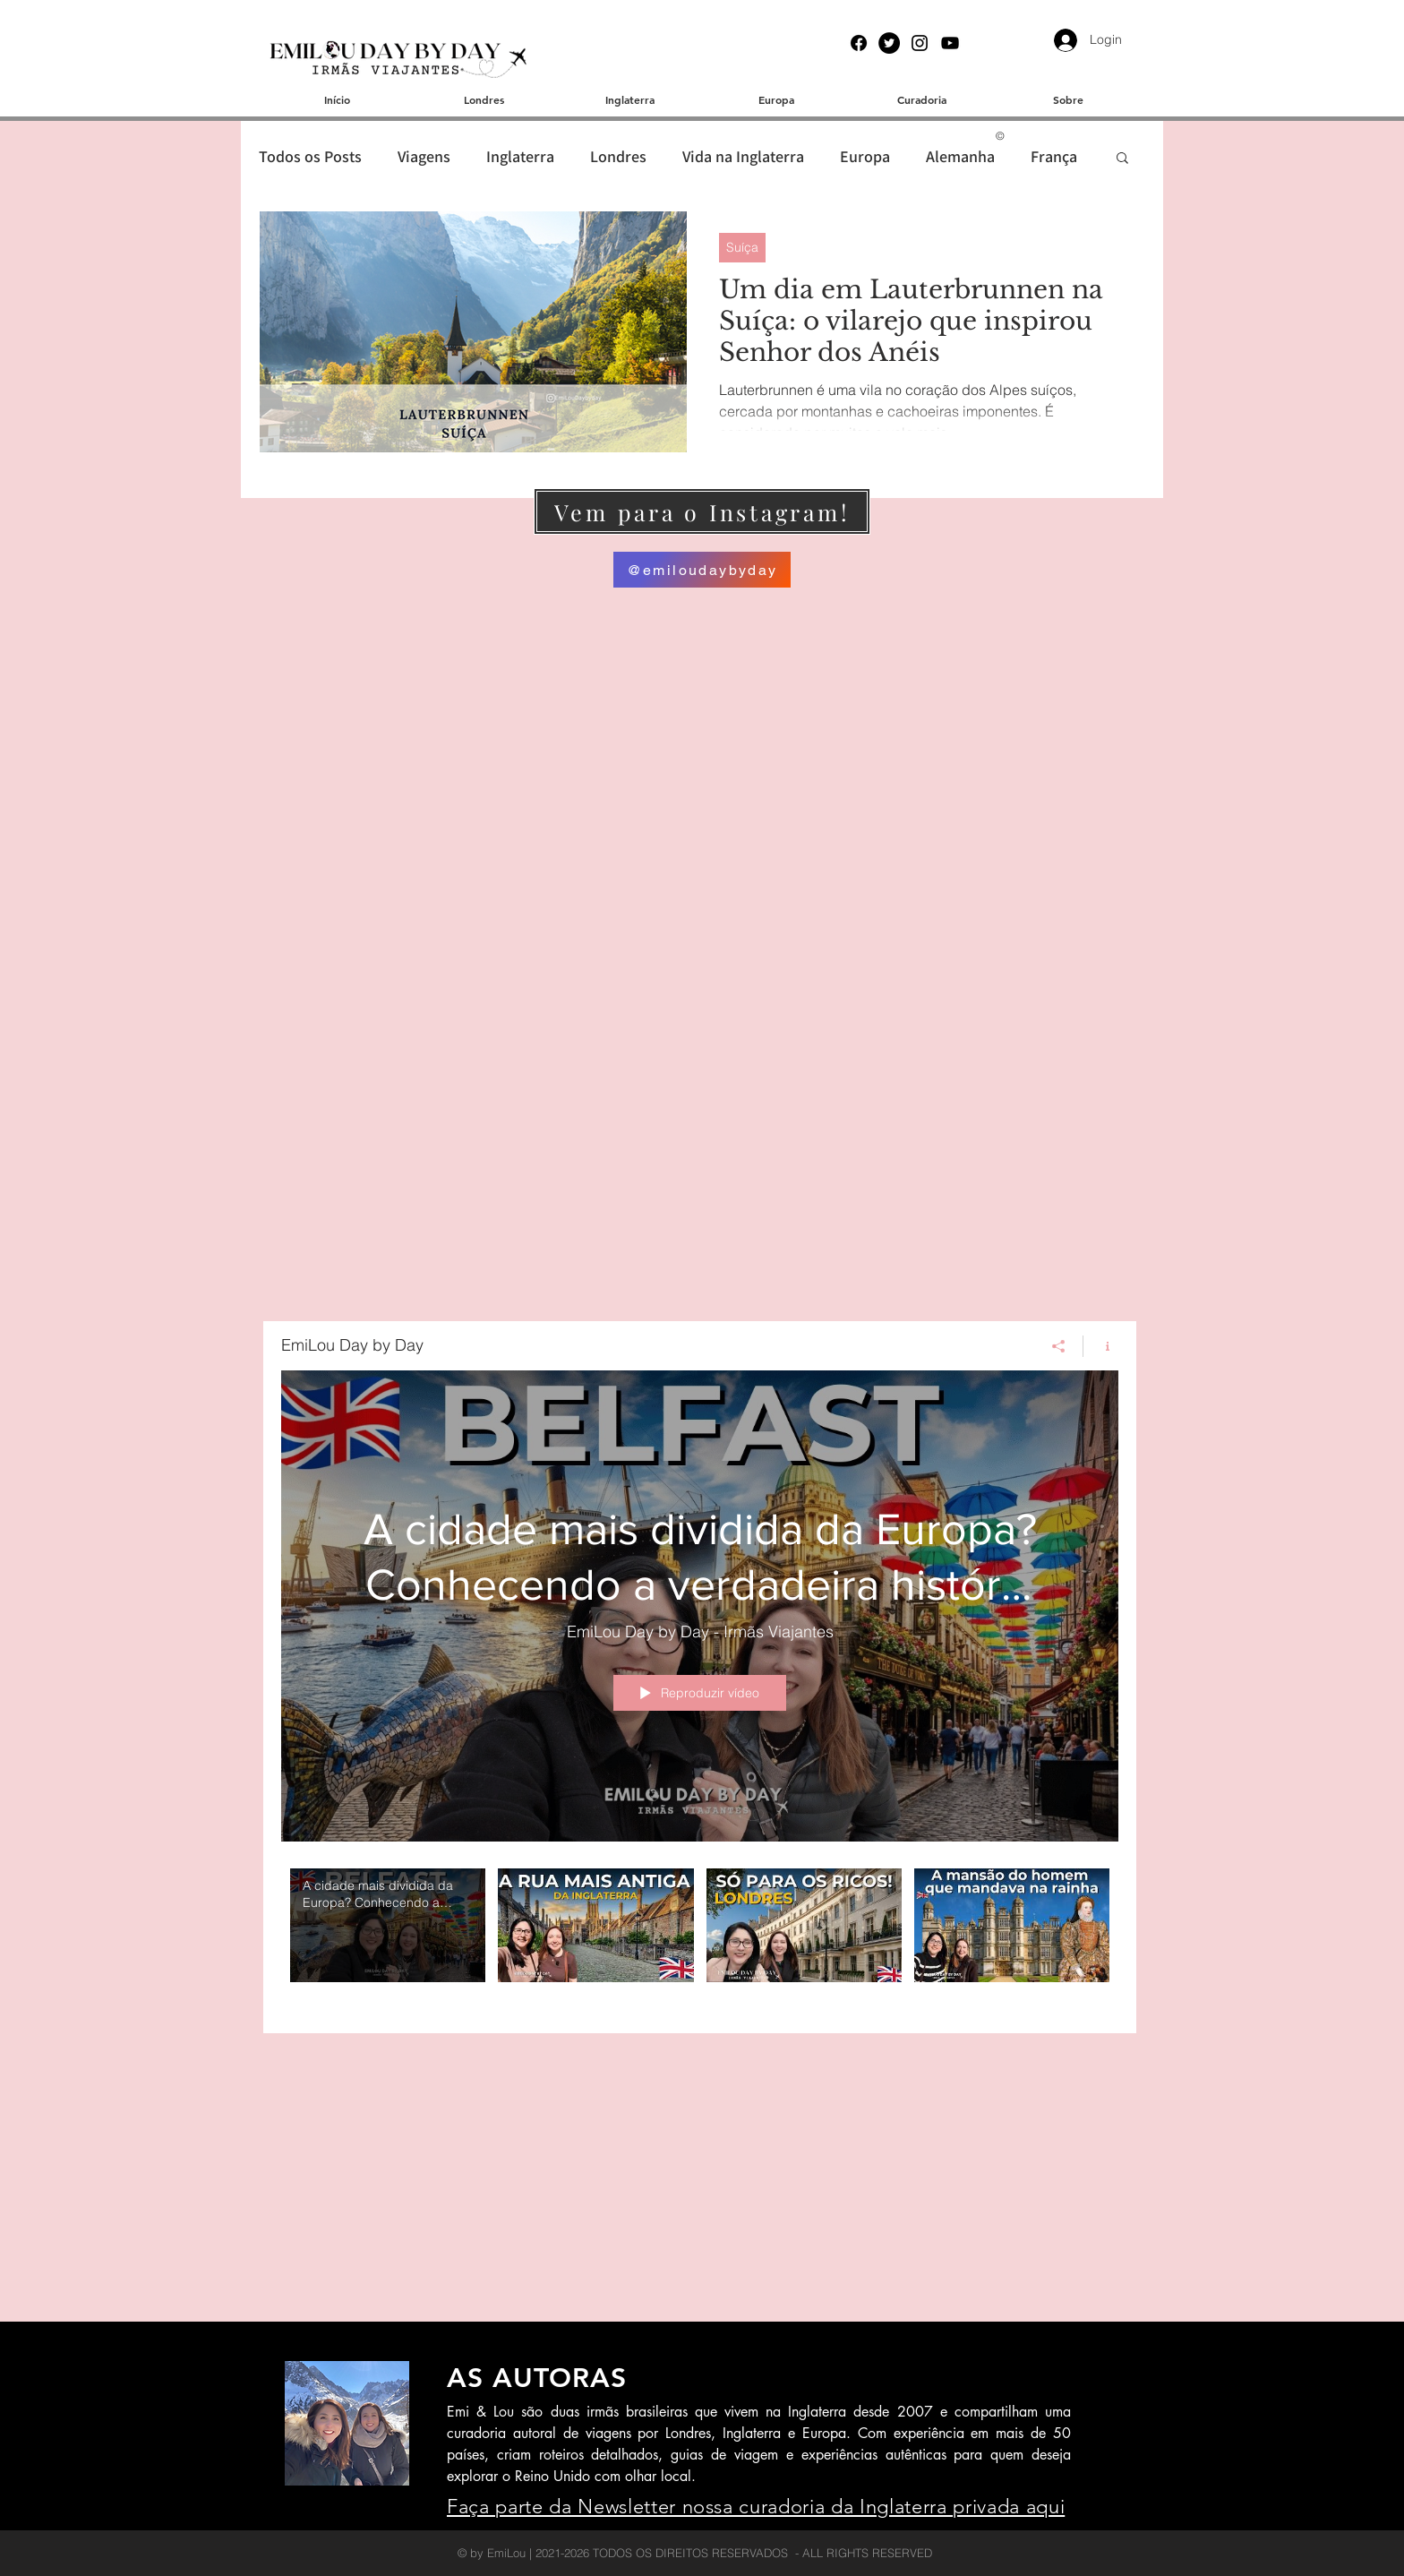 The width and height of the screenshot is (1404, 2576). What do you see at coordinates (700, 1937) in the screenshot?
I see `["EmiLou Day by Day" canal de vídeos]` at bounding box center [700, 1937].